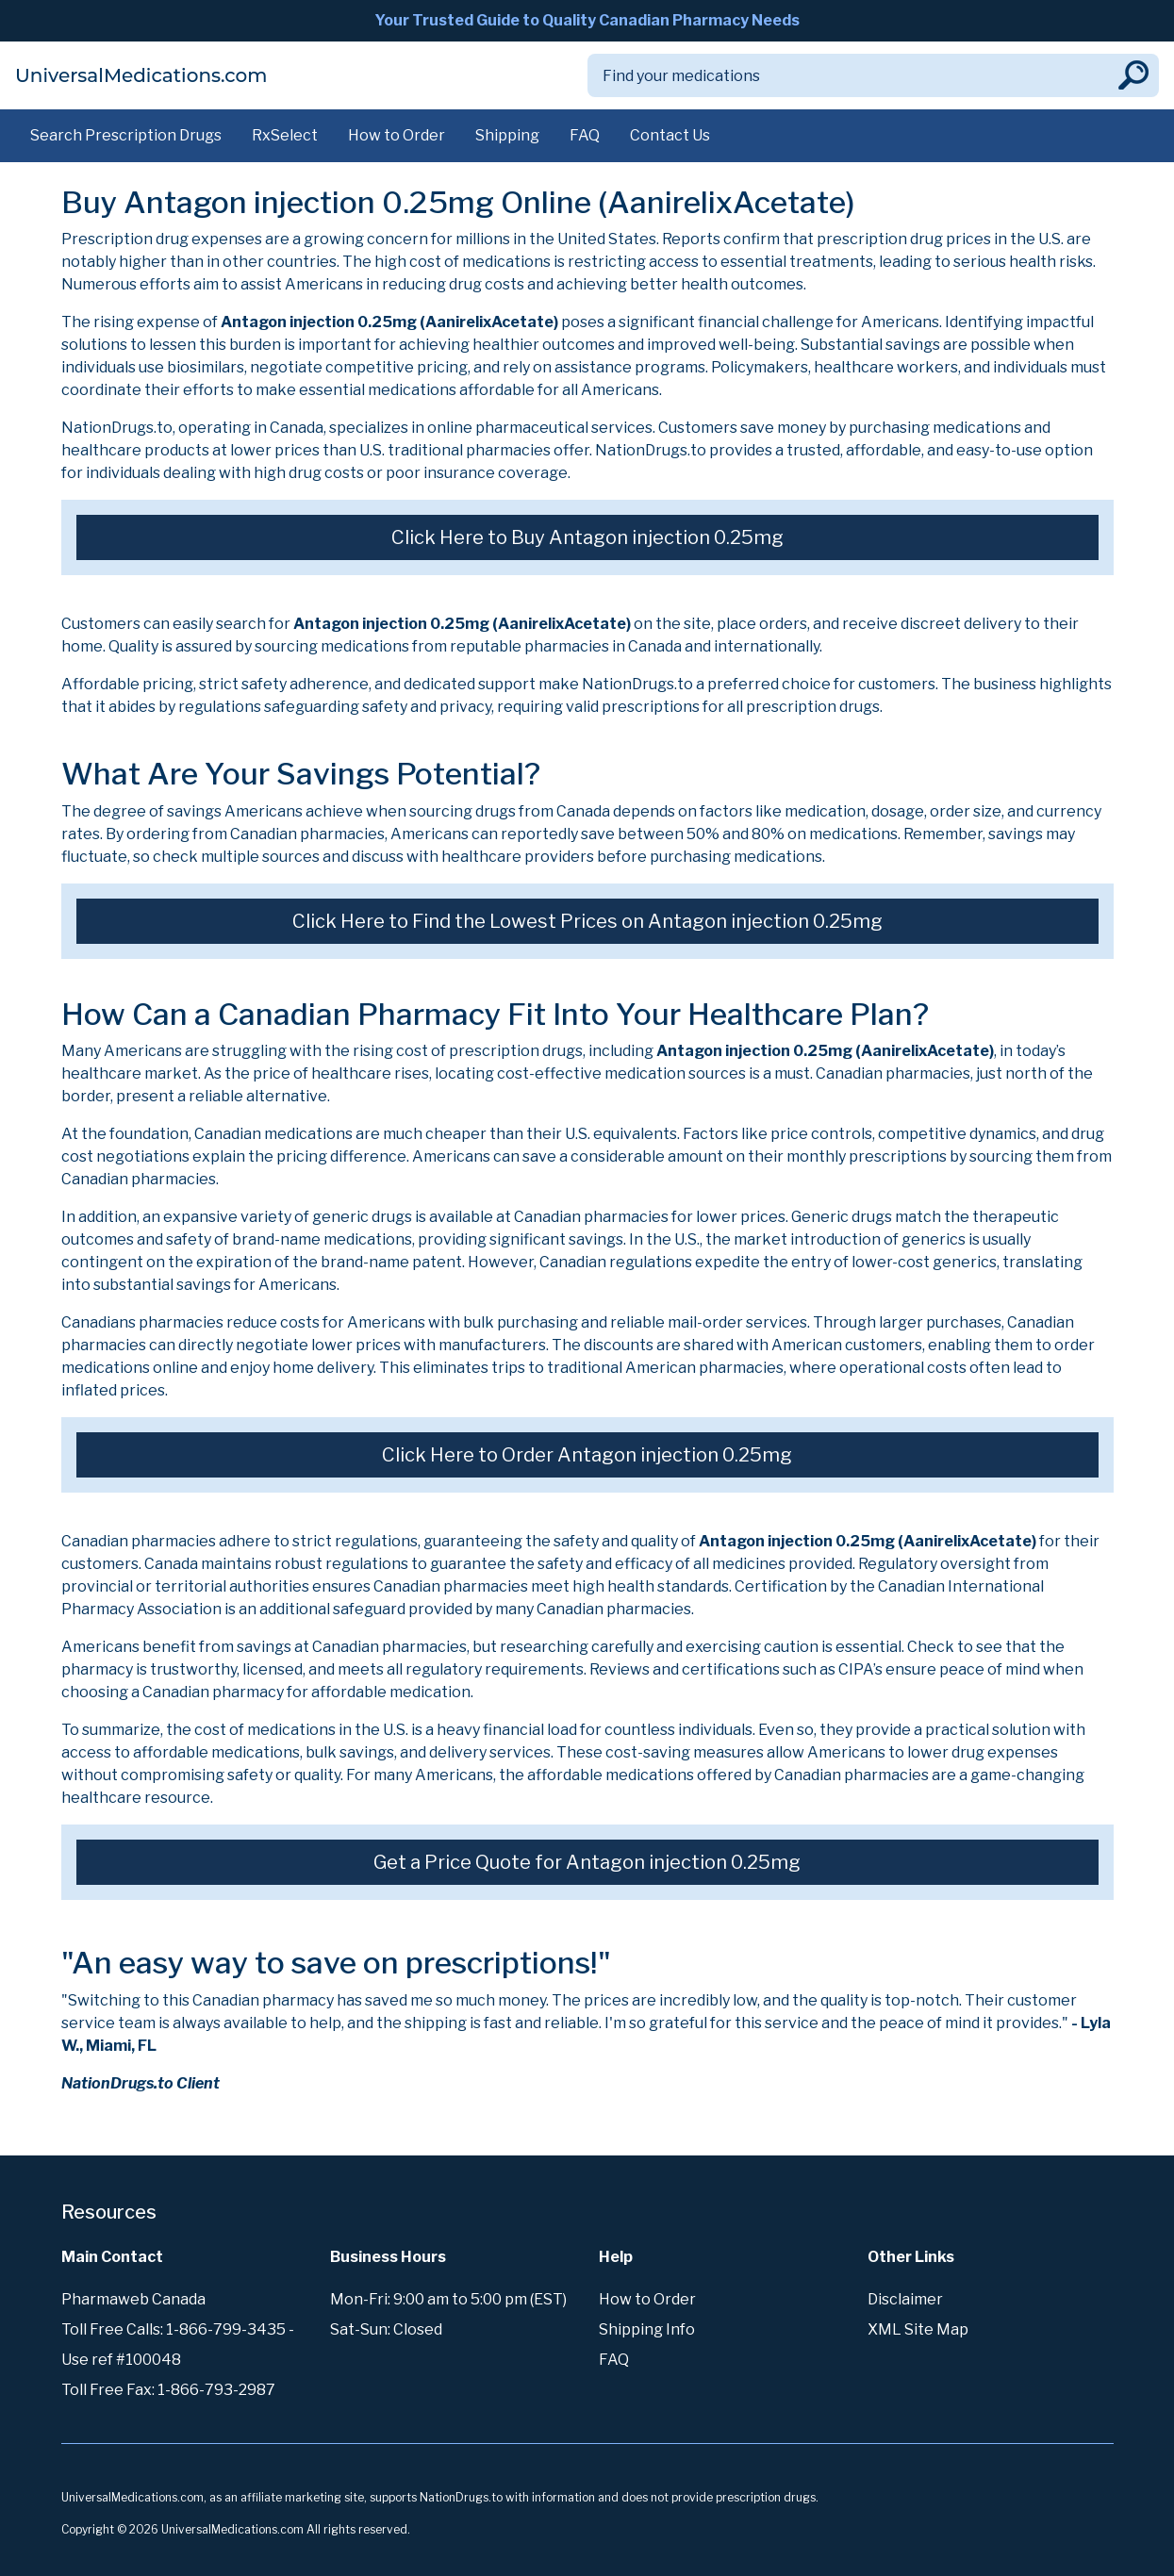 This screenshot has height=2576, width=1174. I want to click on RxSelect, so click(285, 135).